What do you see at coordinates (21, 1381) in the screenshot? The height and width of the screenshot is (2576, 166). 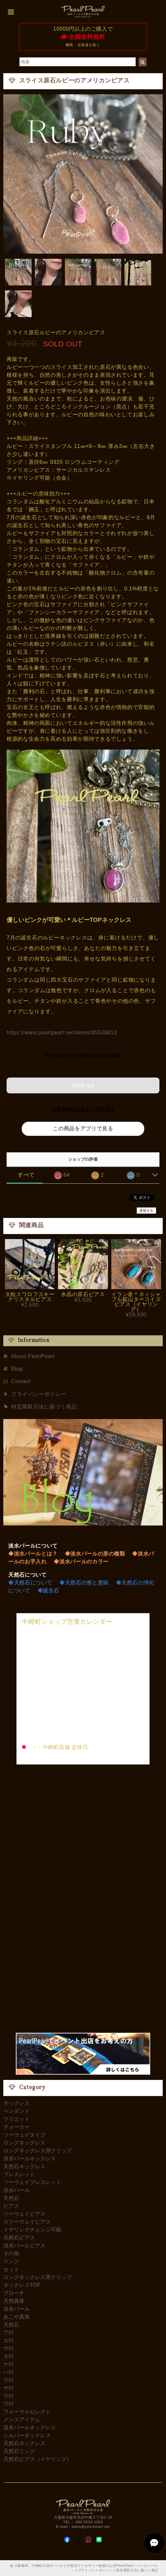 I see `Contact` at bounding box center [21, 1381].